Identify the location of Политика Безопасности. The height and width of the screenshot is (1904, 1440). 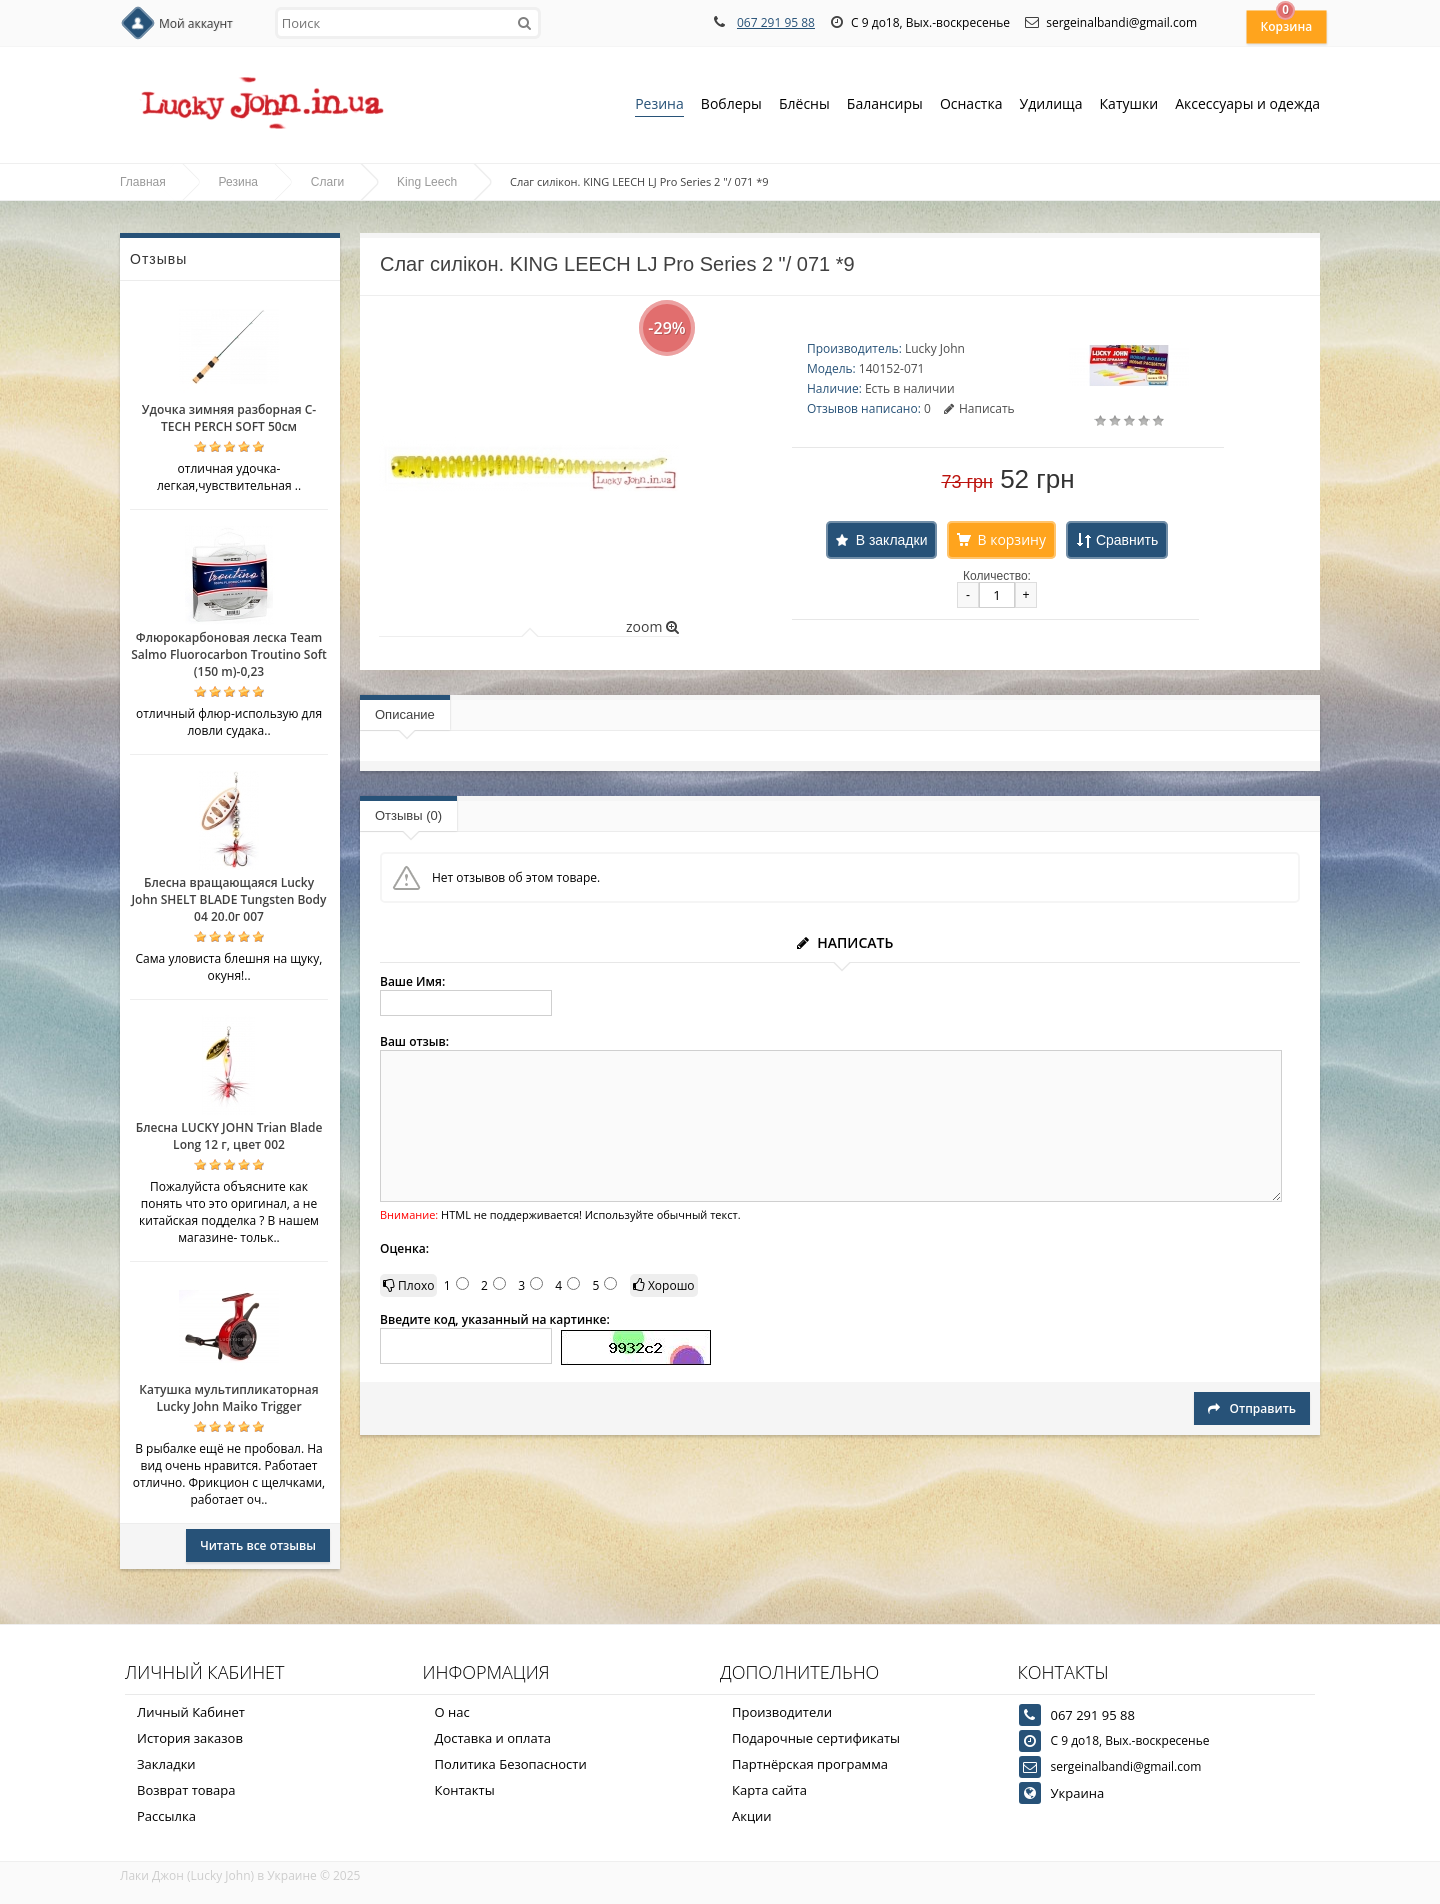
(511, 1764).